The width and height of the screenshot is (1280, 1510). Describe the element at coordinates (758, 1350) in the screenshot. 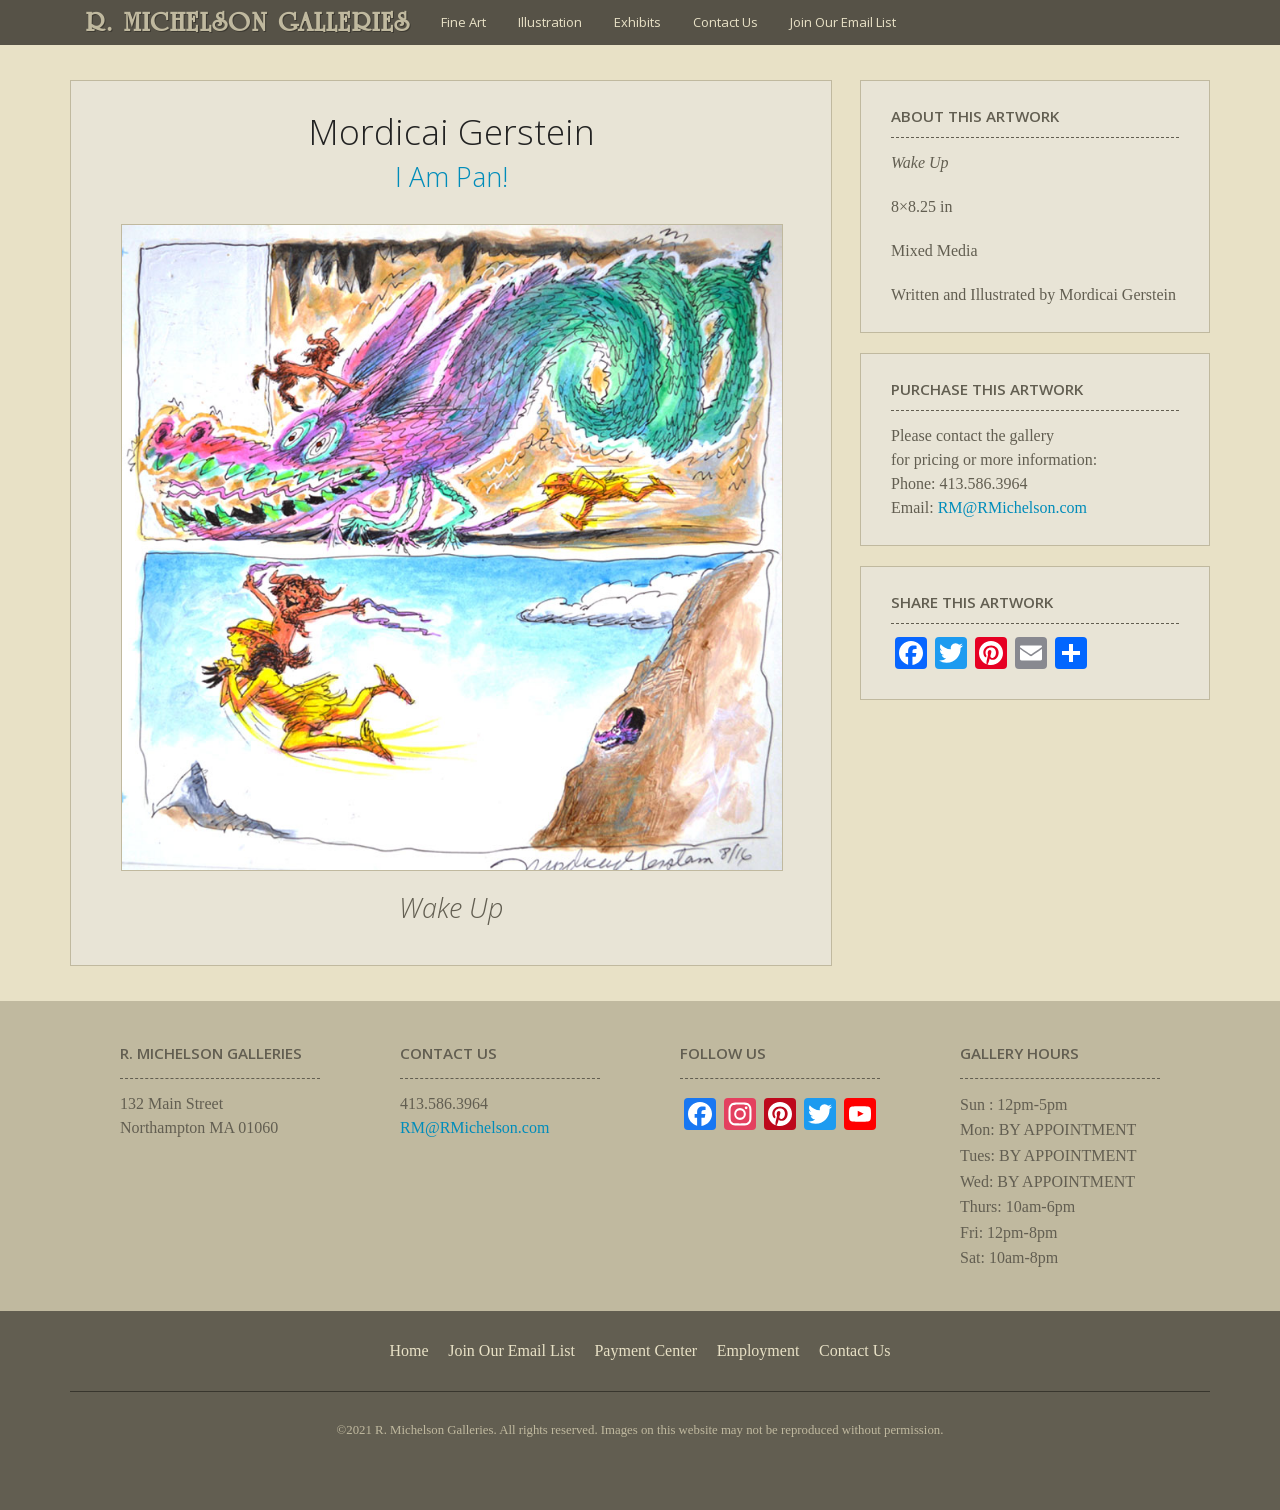

I see `Employment` at that location.